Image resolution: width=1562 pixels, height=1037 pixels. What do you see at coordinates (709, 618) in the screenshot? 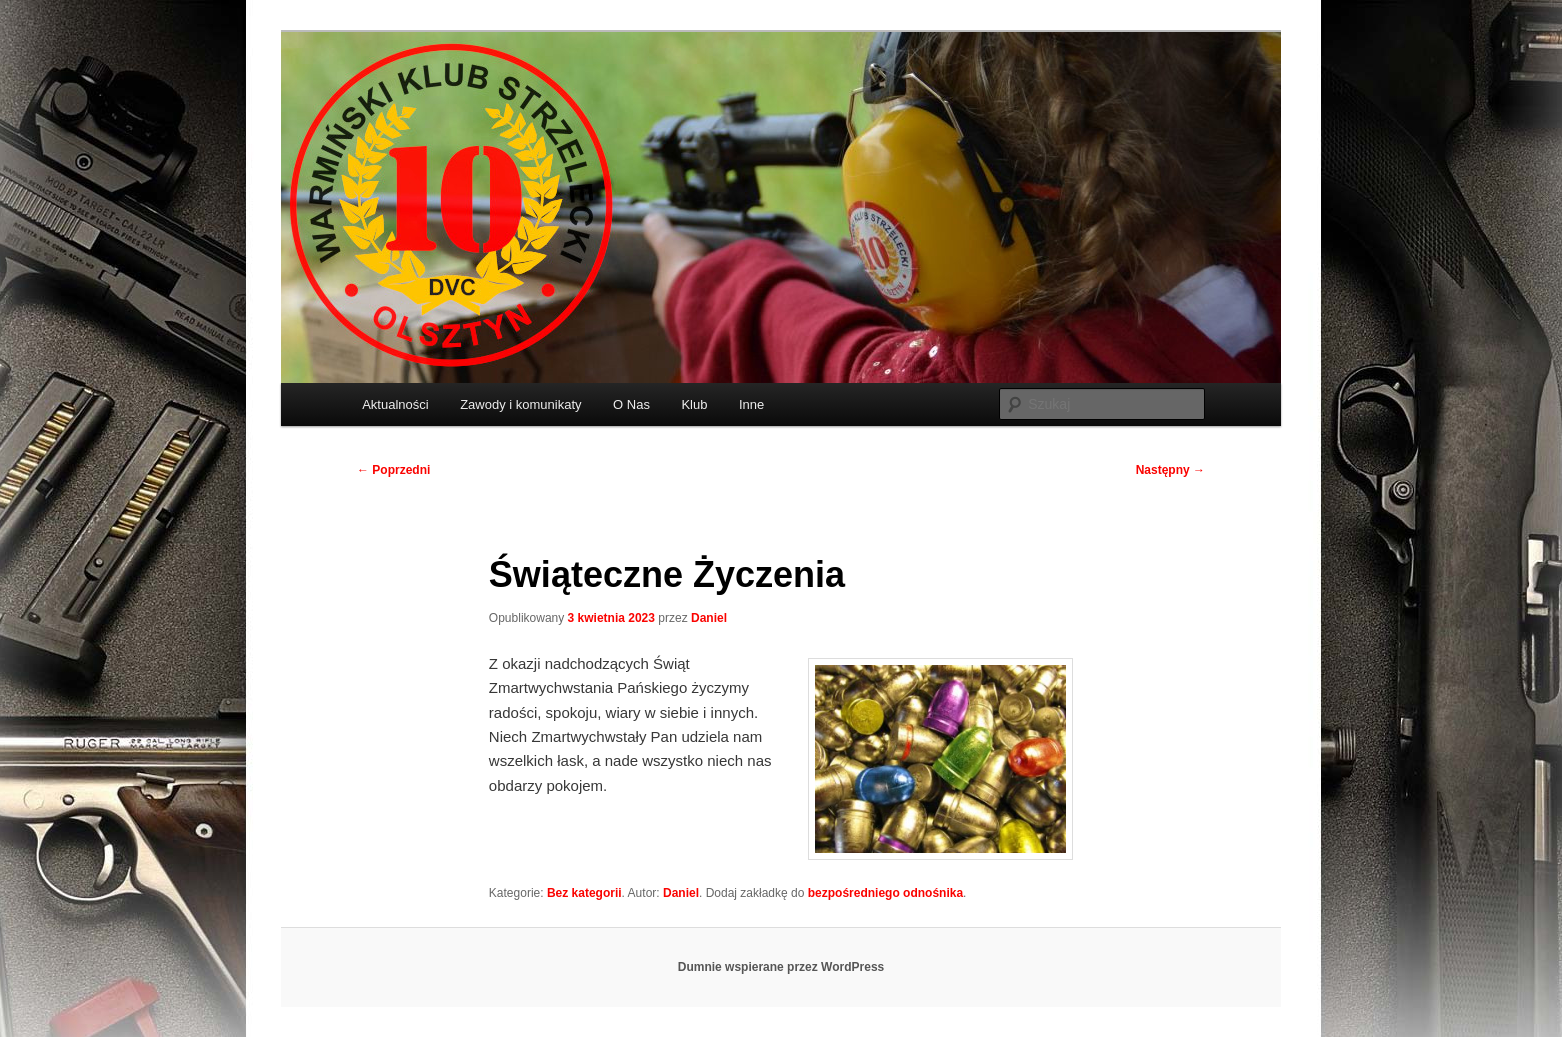
I see `Daniel` at bounding box center [709, 618].